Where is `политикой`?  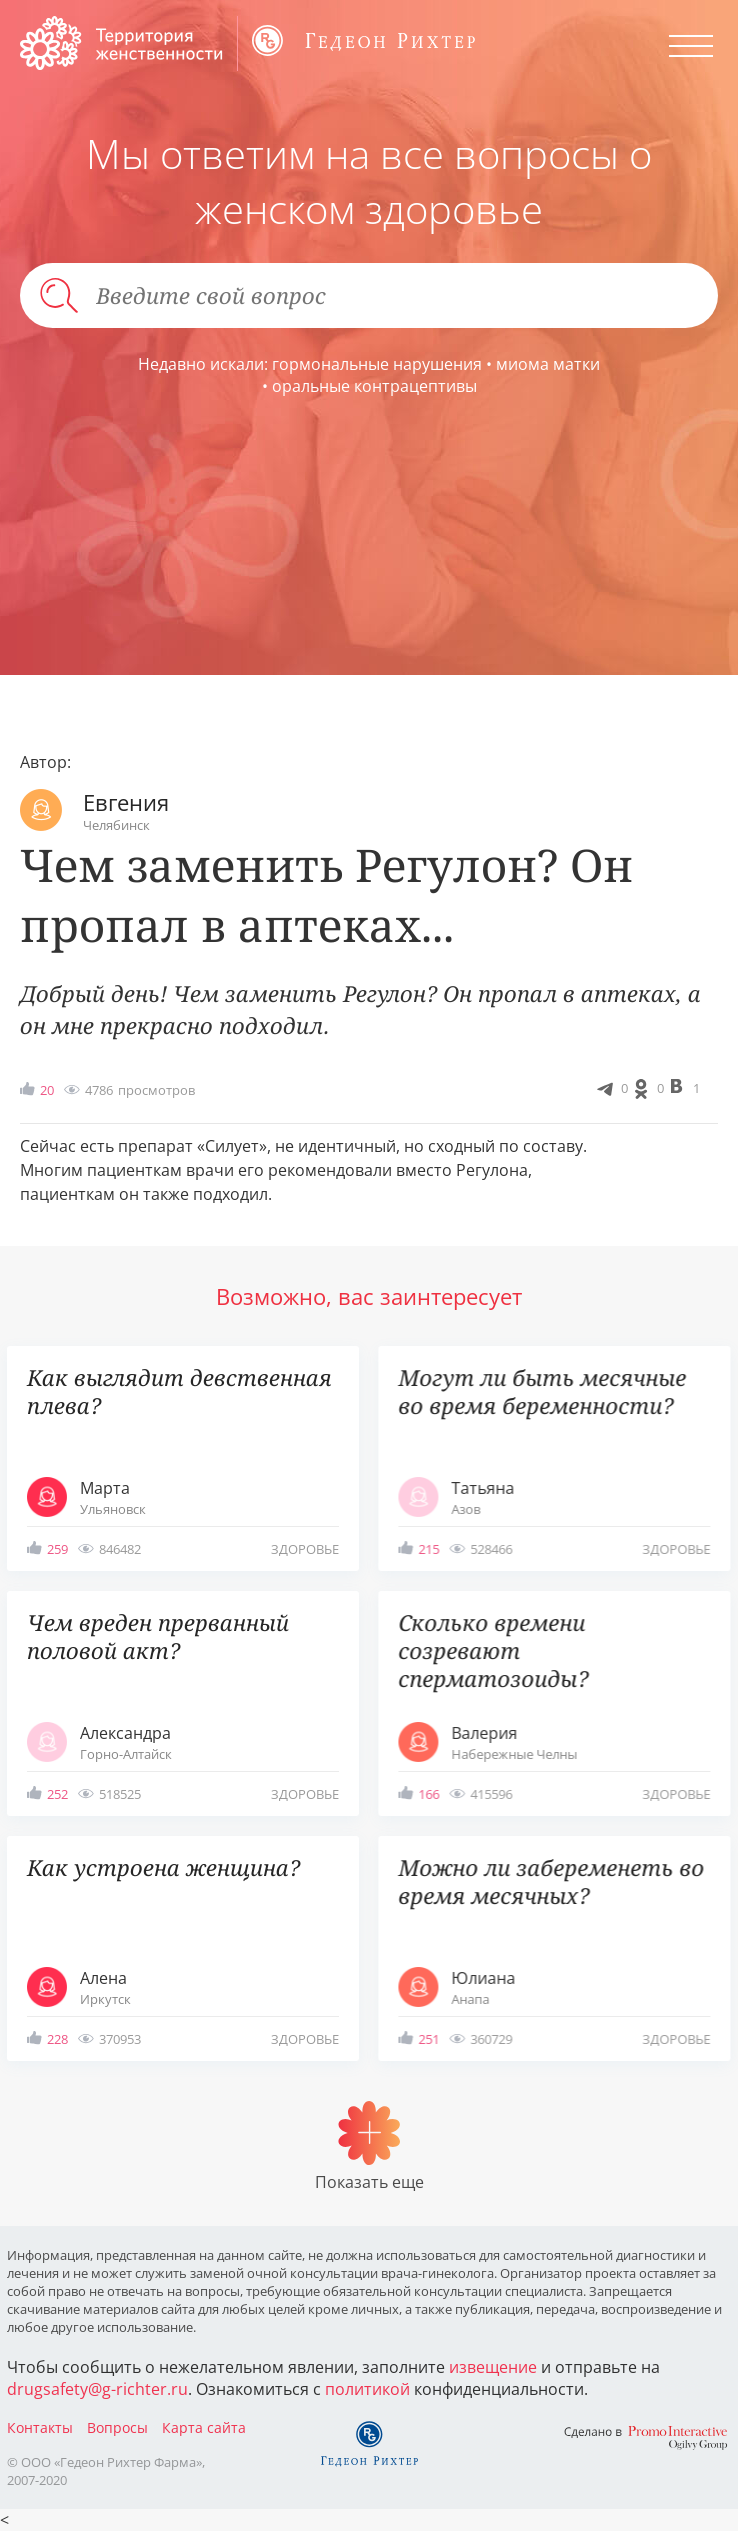 политикой is located at coordinates (367, 2389).